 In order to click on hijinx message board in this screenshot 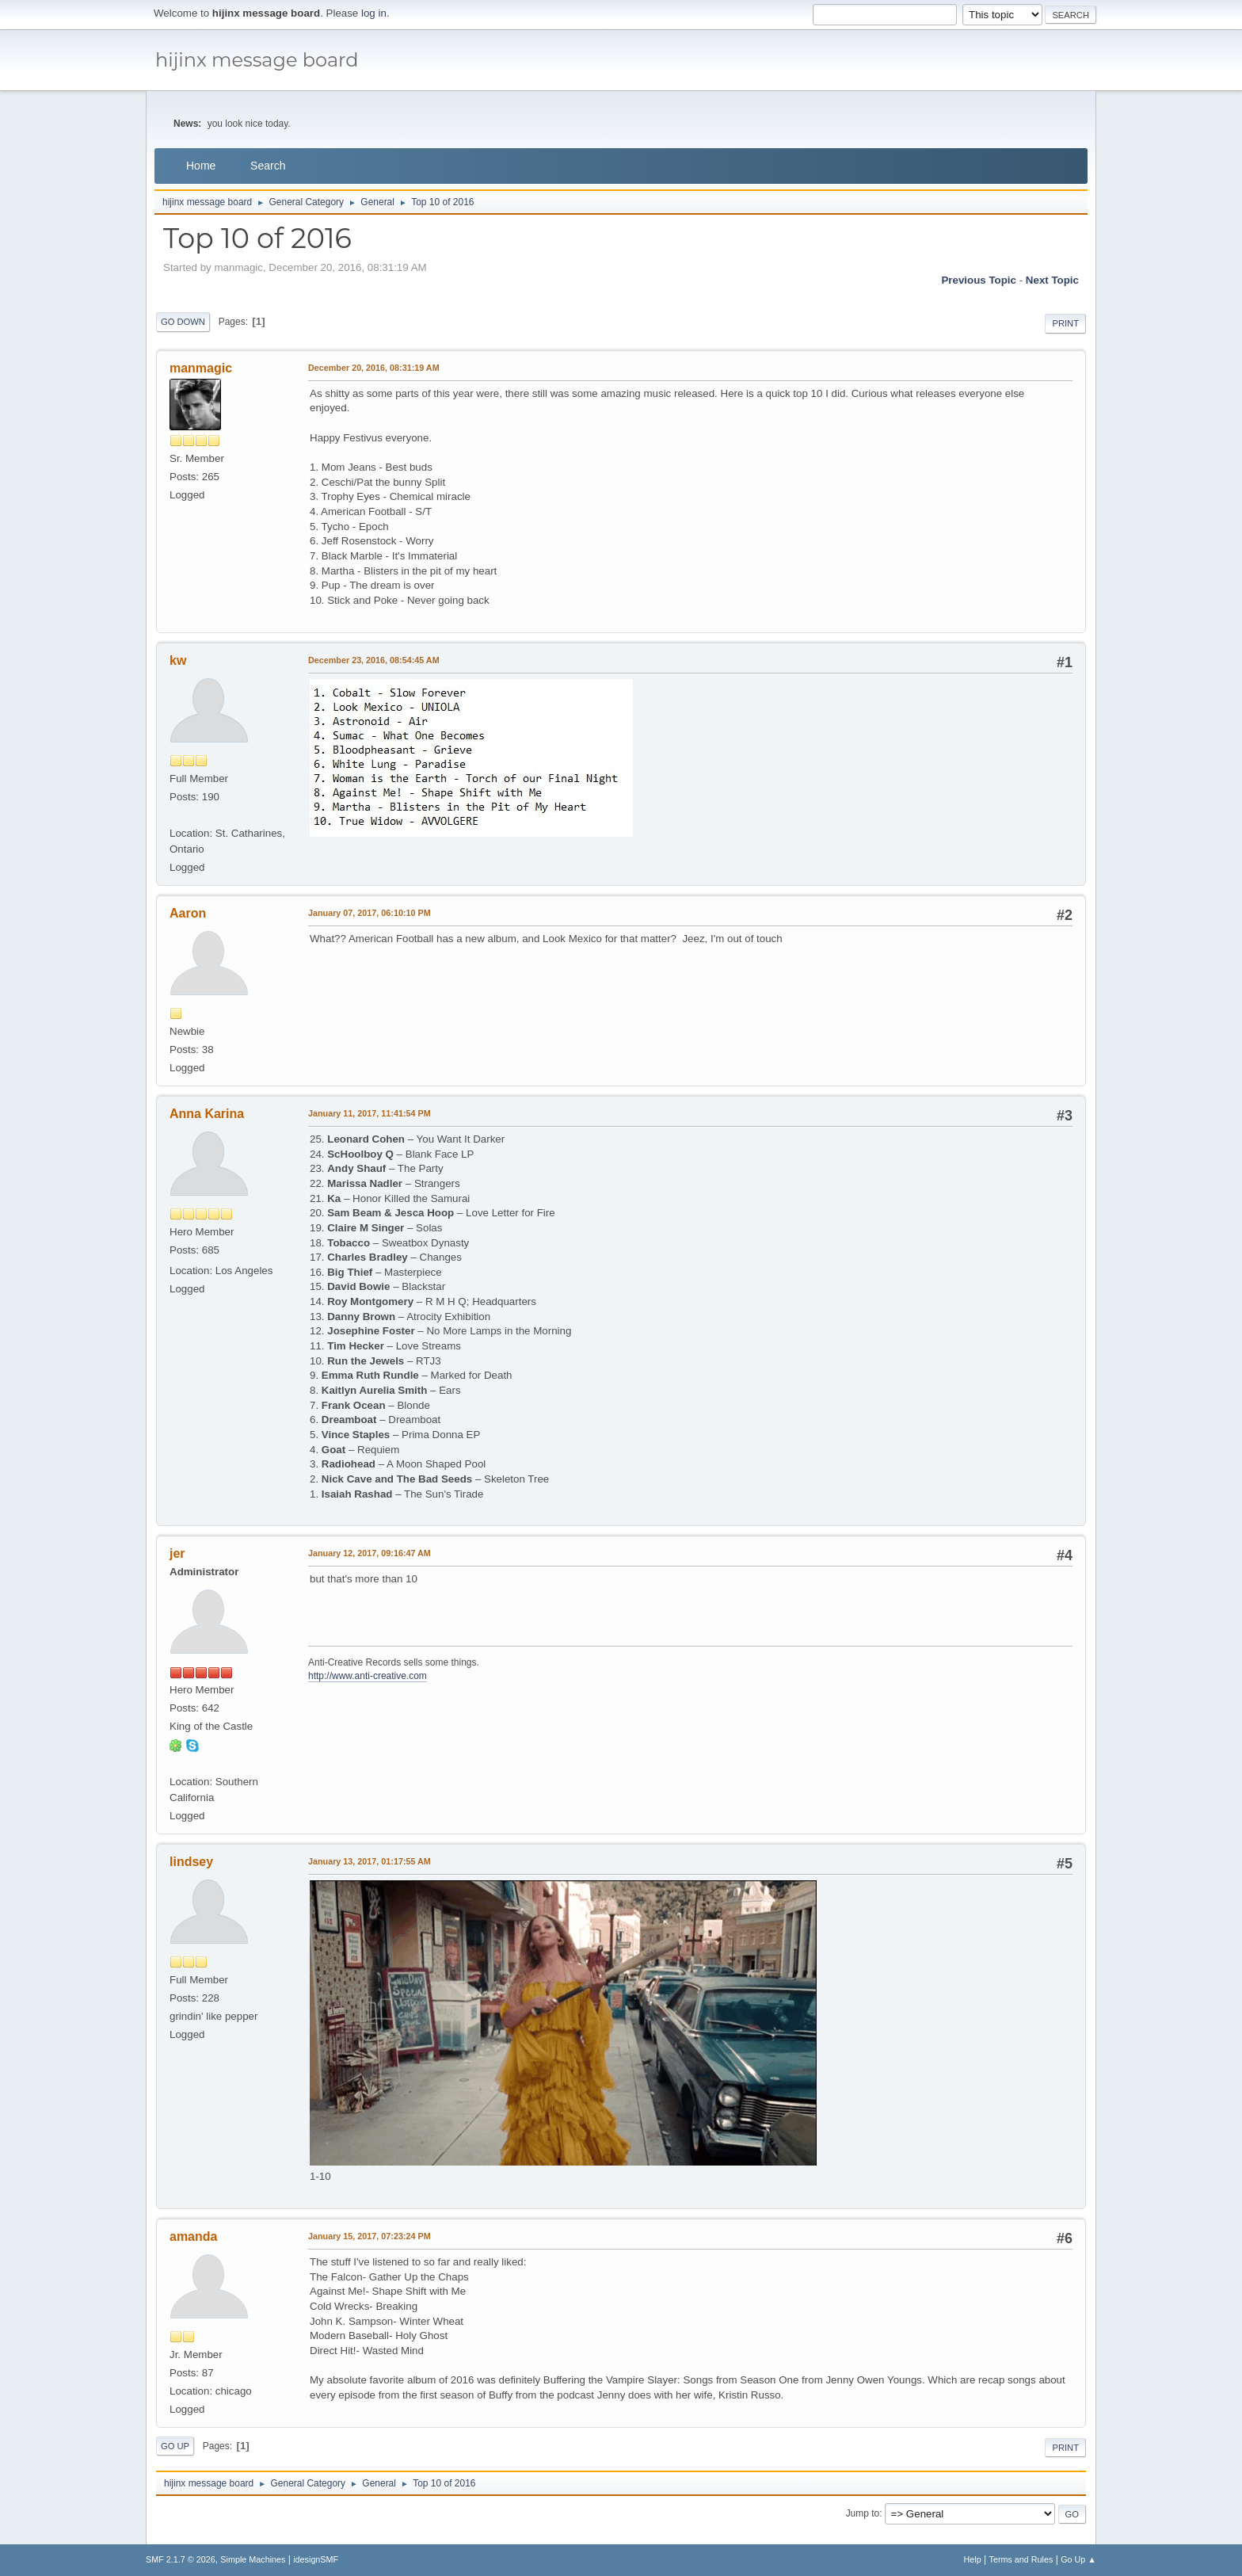, I will do `click(257, 59)`.